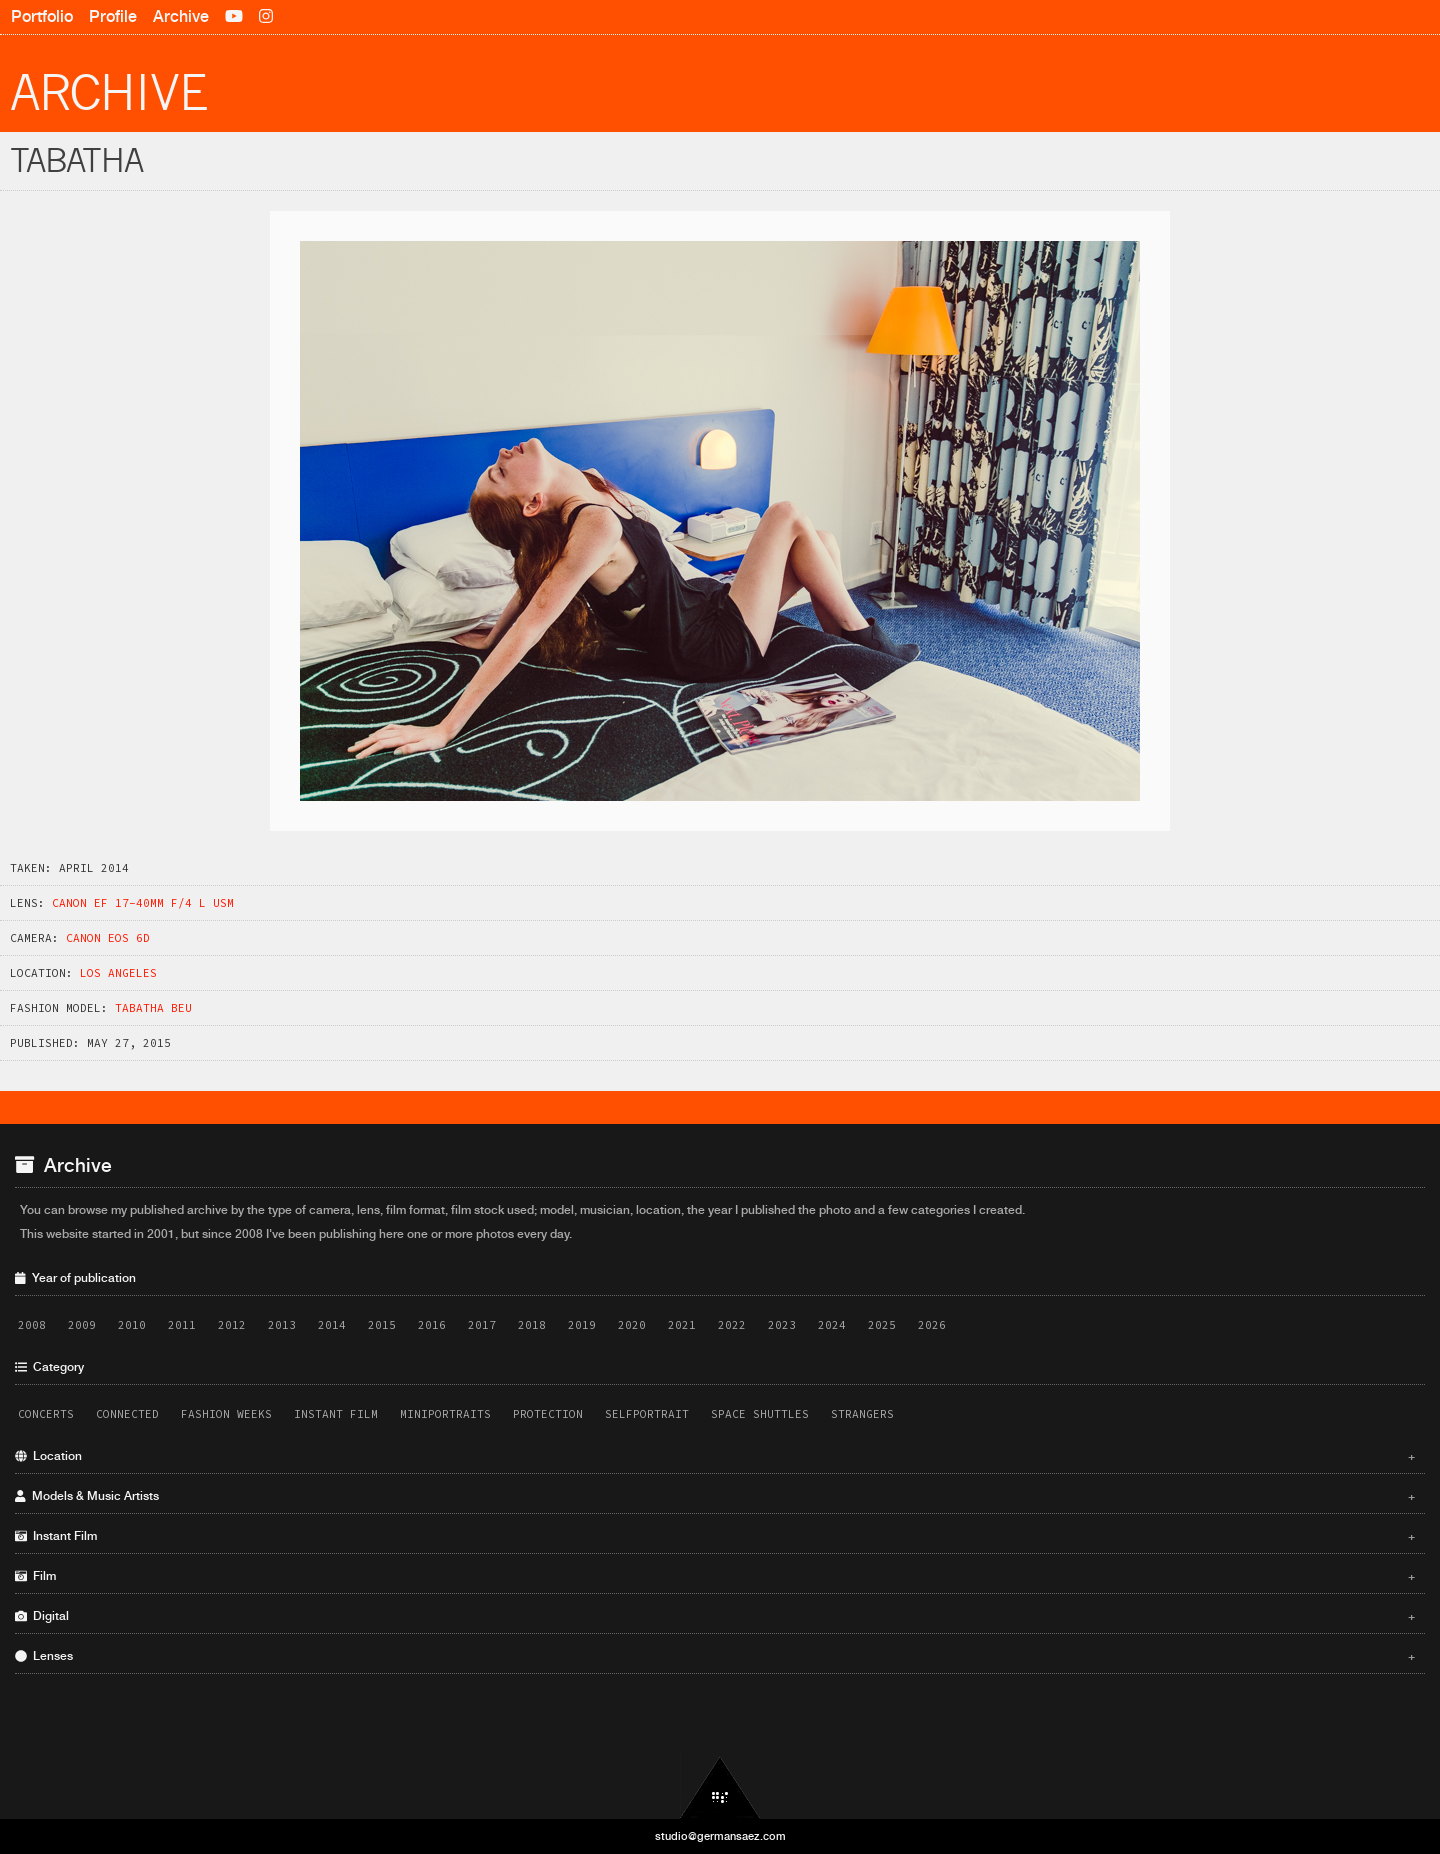  Describe the element at coordinates (232, 1325) in the screenshot. I see `2012` at that location.